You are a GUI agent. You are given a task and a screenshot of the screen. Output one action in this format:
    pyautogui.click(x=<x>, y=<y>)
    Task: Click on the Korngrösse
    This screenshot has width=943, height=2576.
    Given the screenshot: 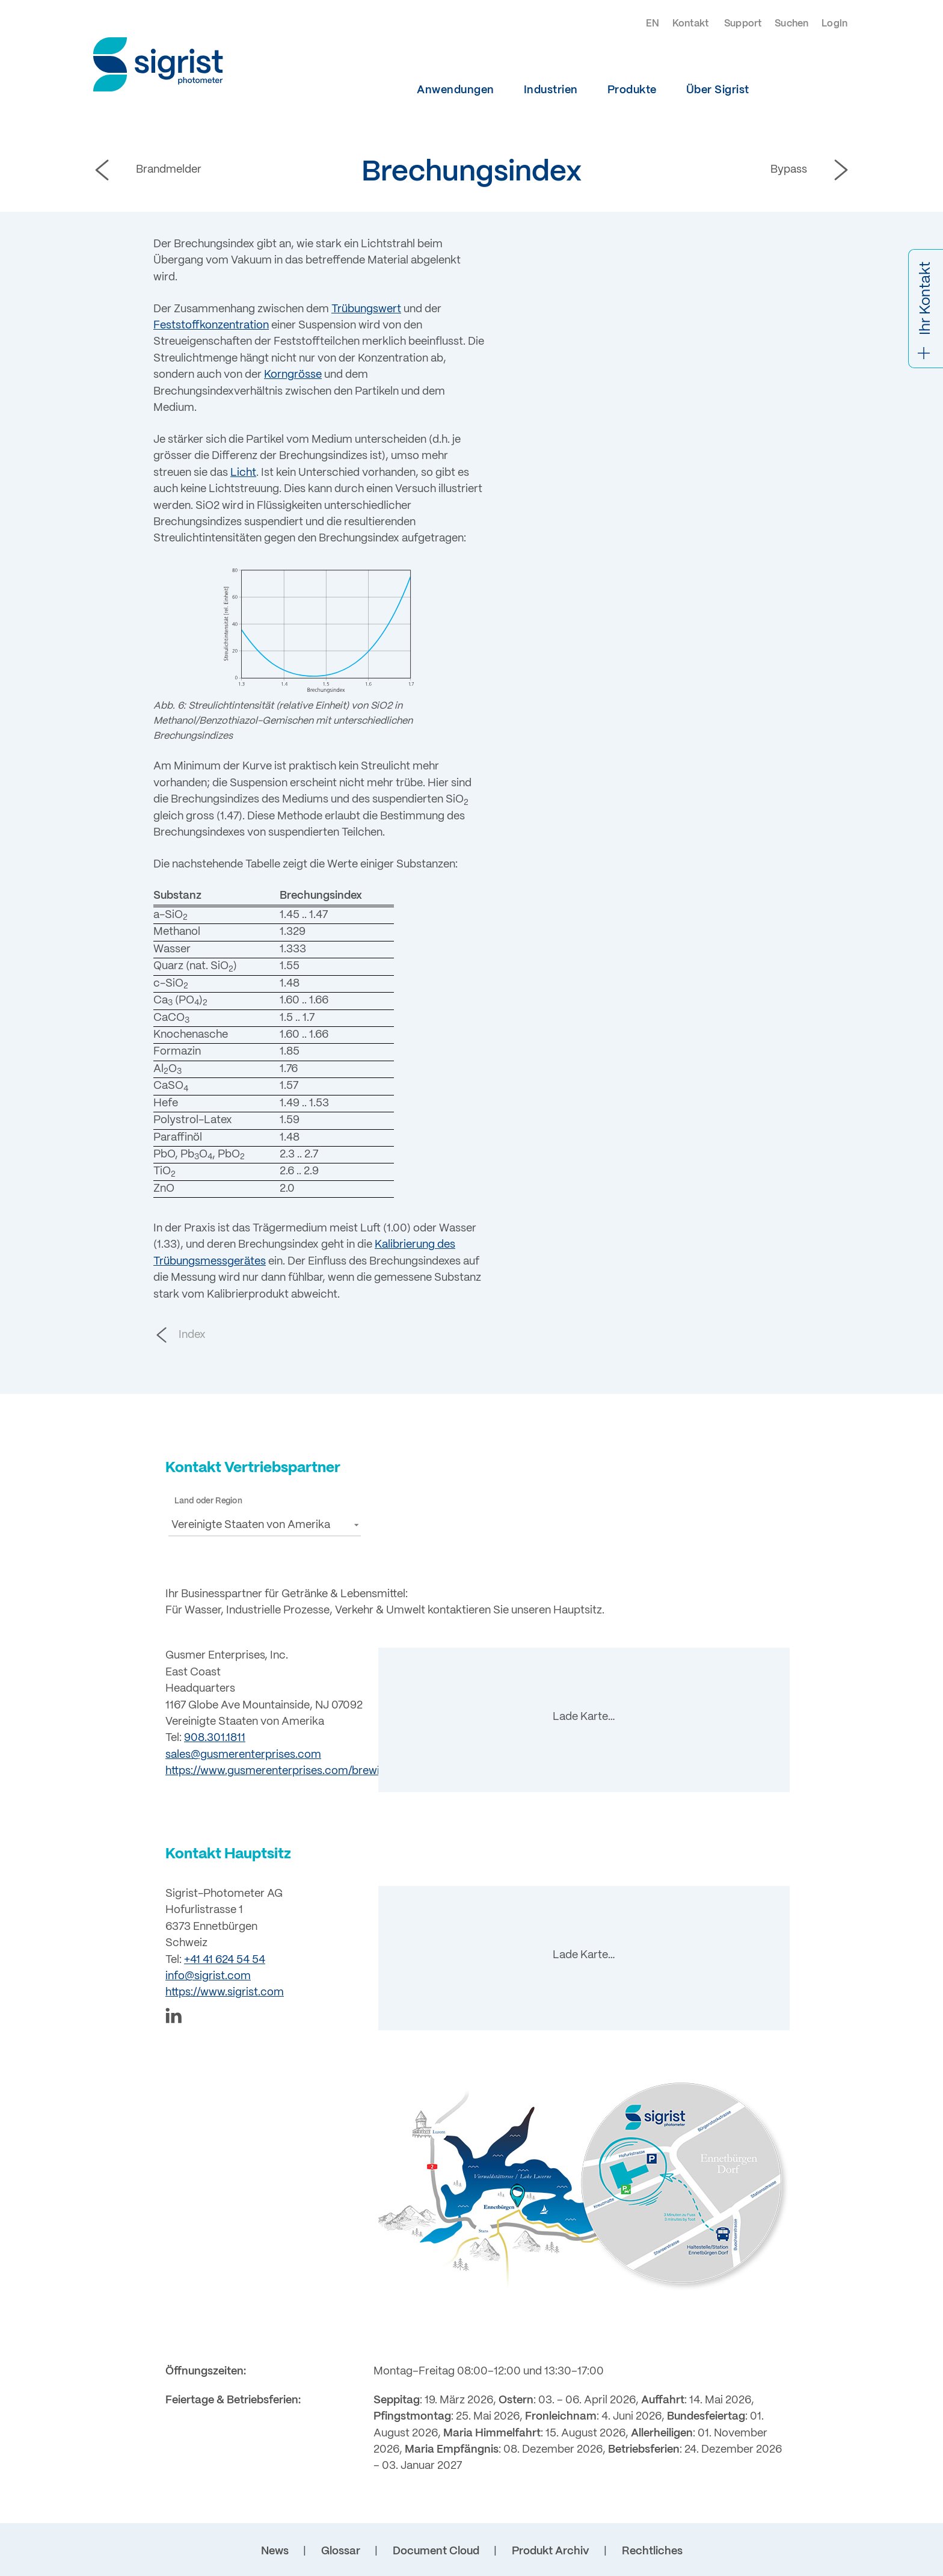 What is the action you would take?
    pyautogui.click(x=293, y=374)
    